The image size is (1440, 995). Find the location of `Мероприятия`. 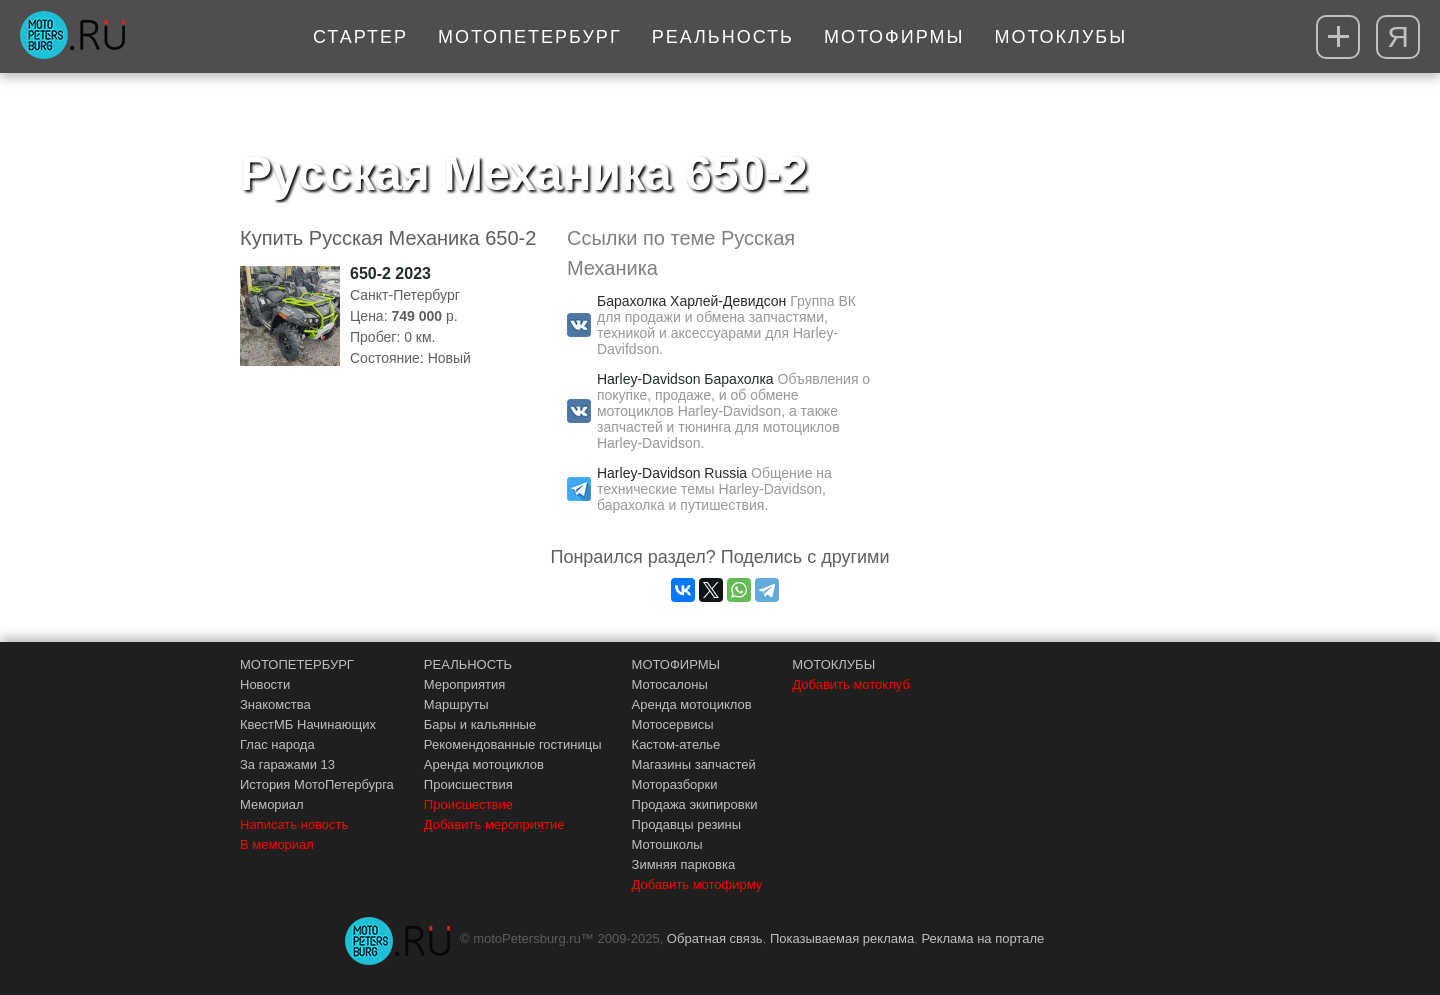

Мероприятия is located at coordinates (465, 684).